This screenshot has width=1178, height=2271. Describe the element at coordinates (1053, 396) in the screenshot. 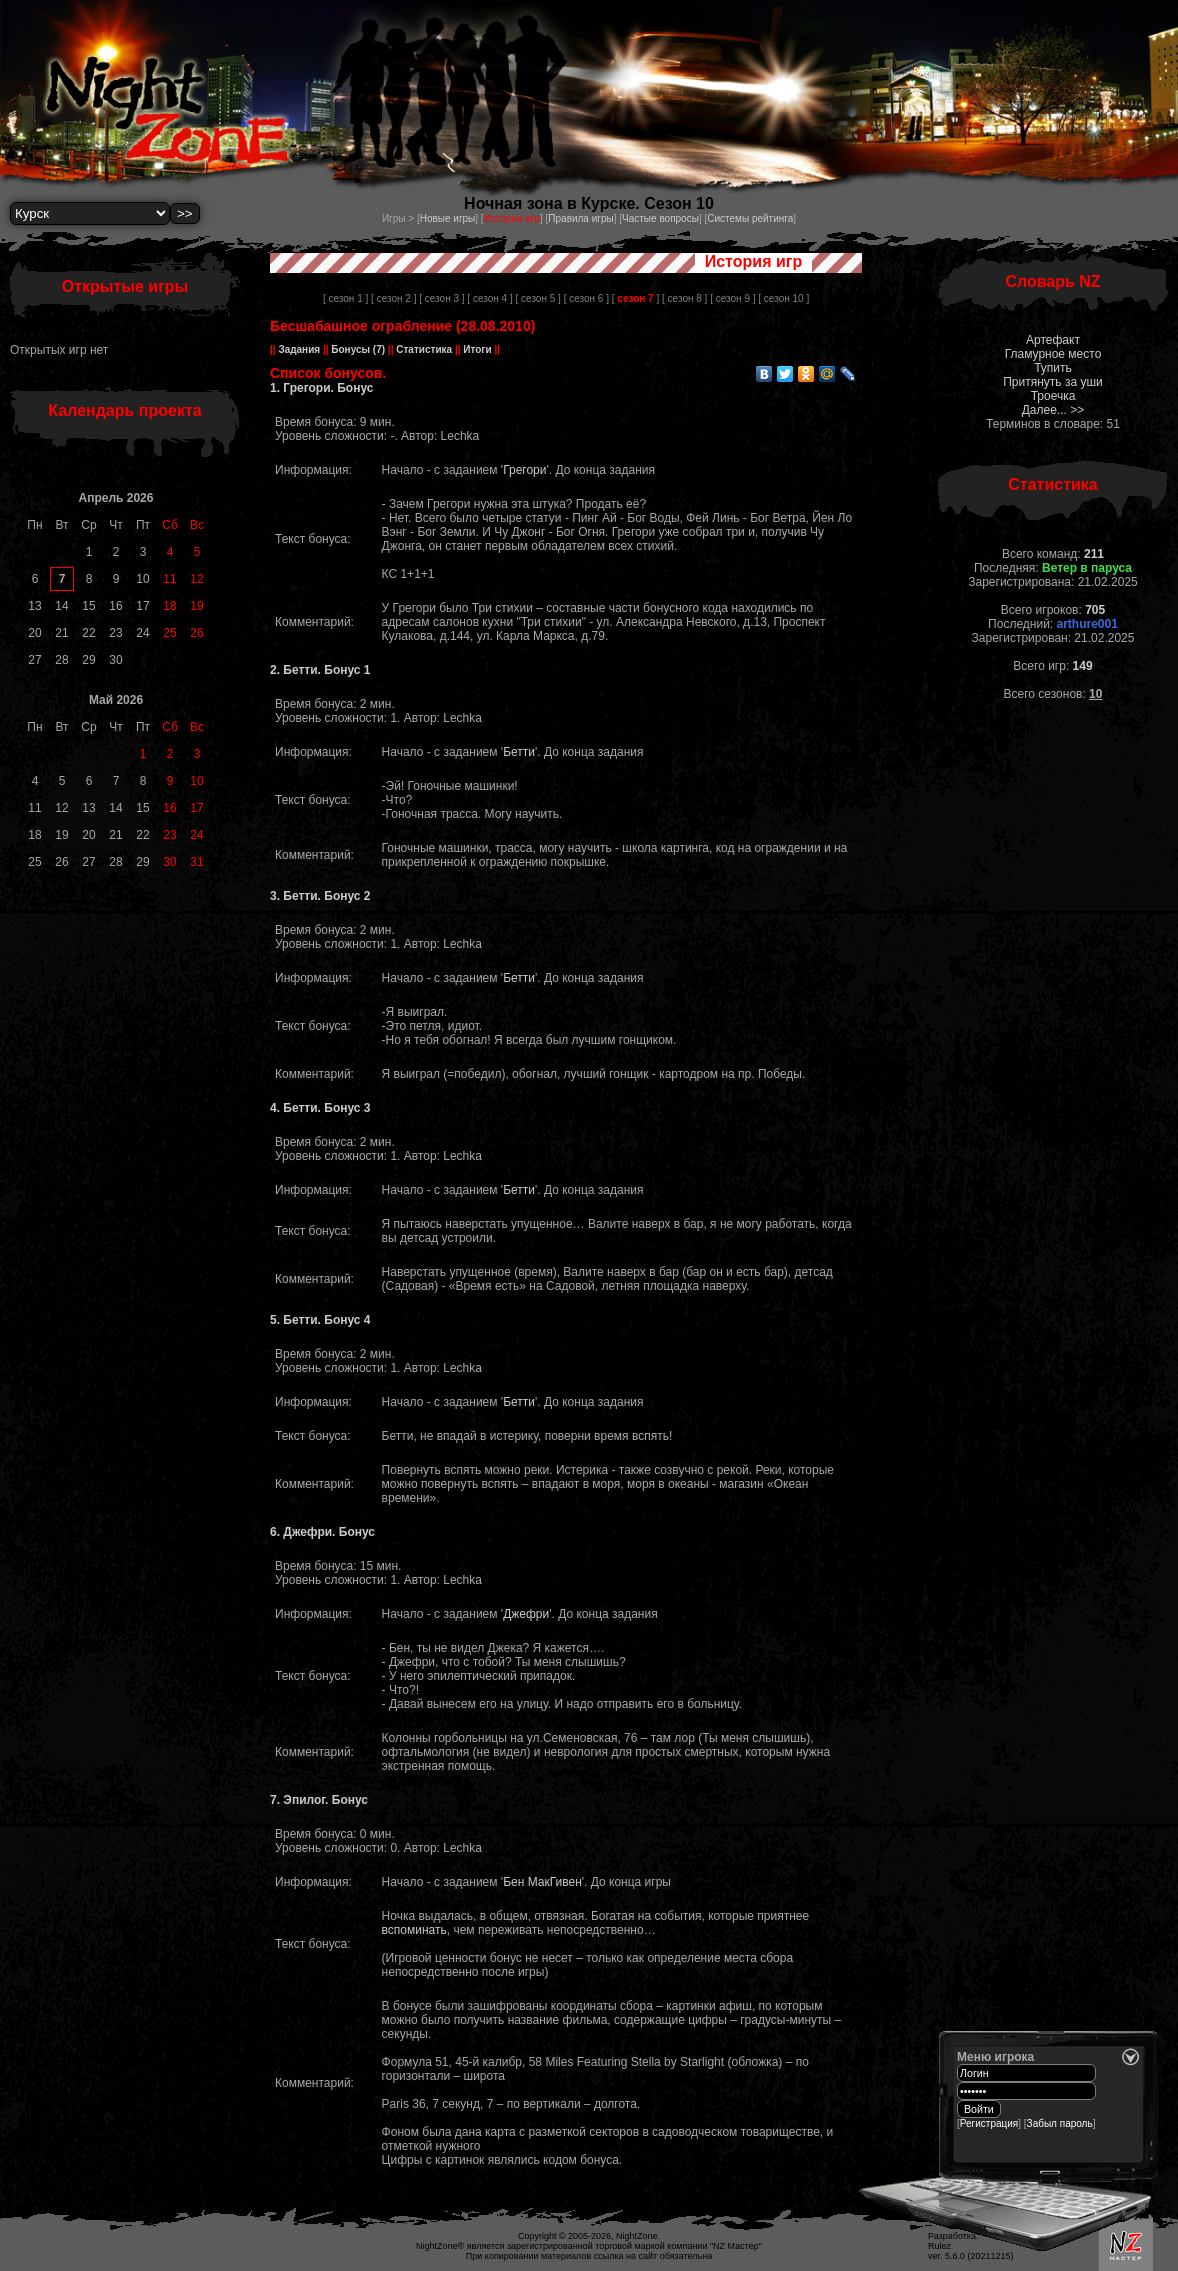

I see `Троечка` at that location.